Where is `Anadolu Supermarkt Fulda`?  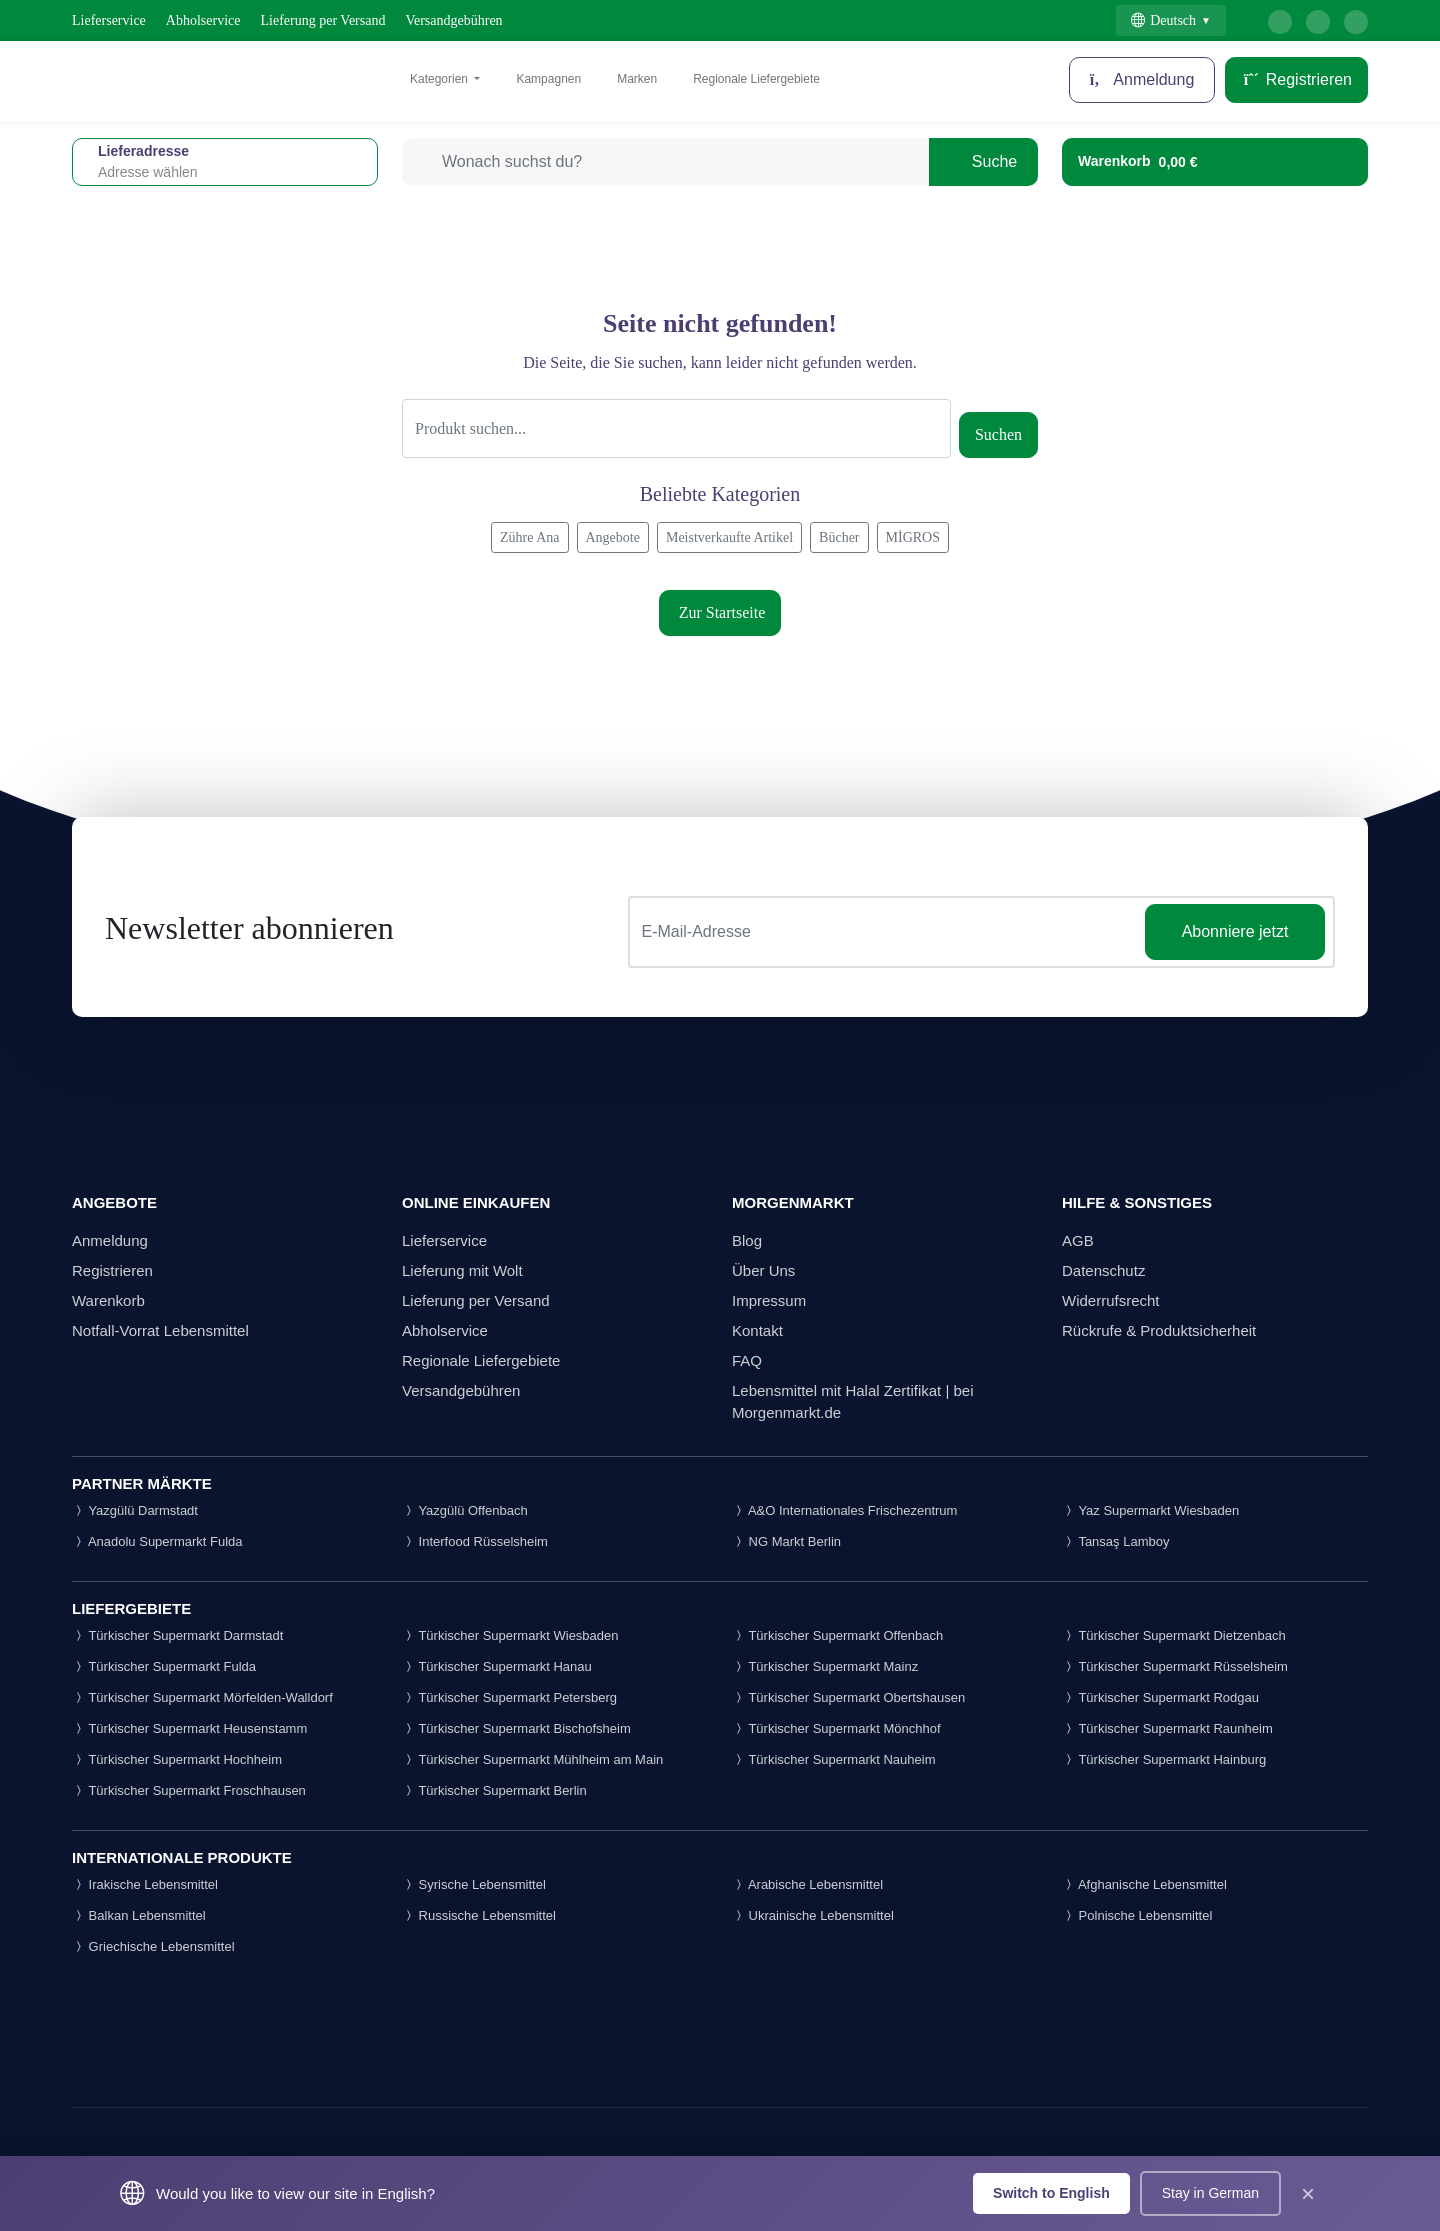
Anadolu Supermarkt Fulda is located at coordinates (157, 1541).